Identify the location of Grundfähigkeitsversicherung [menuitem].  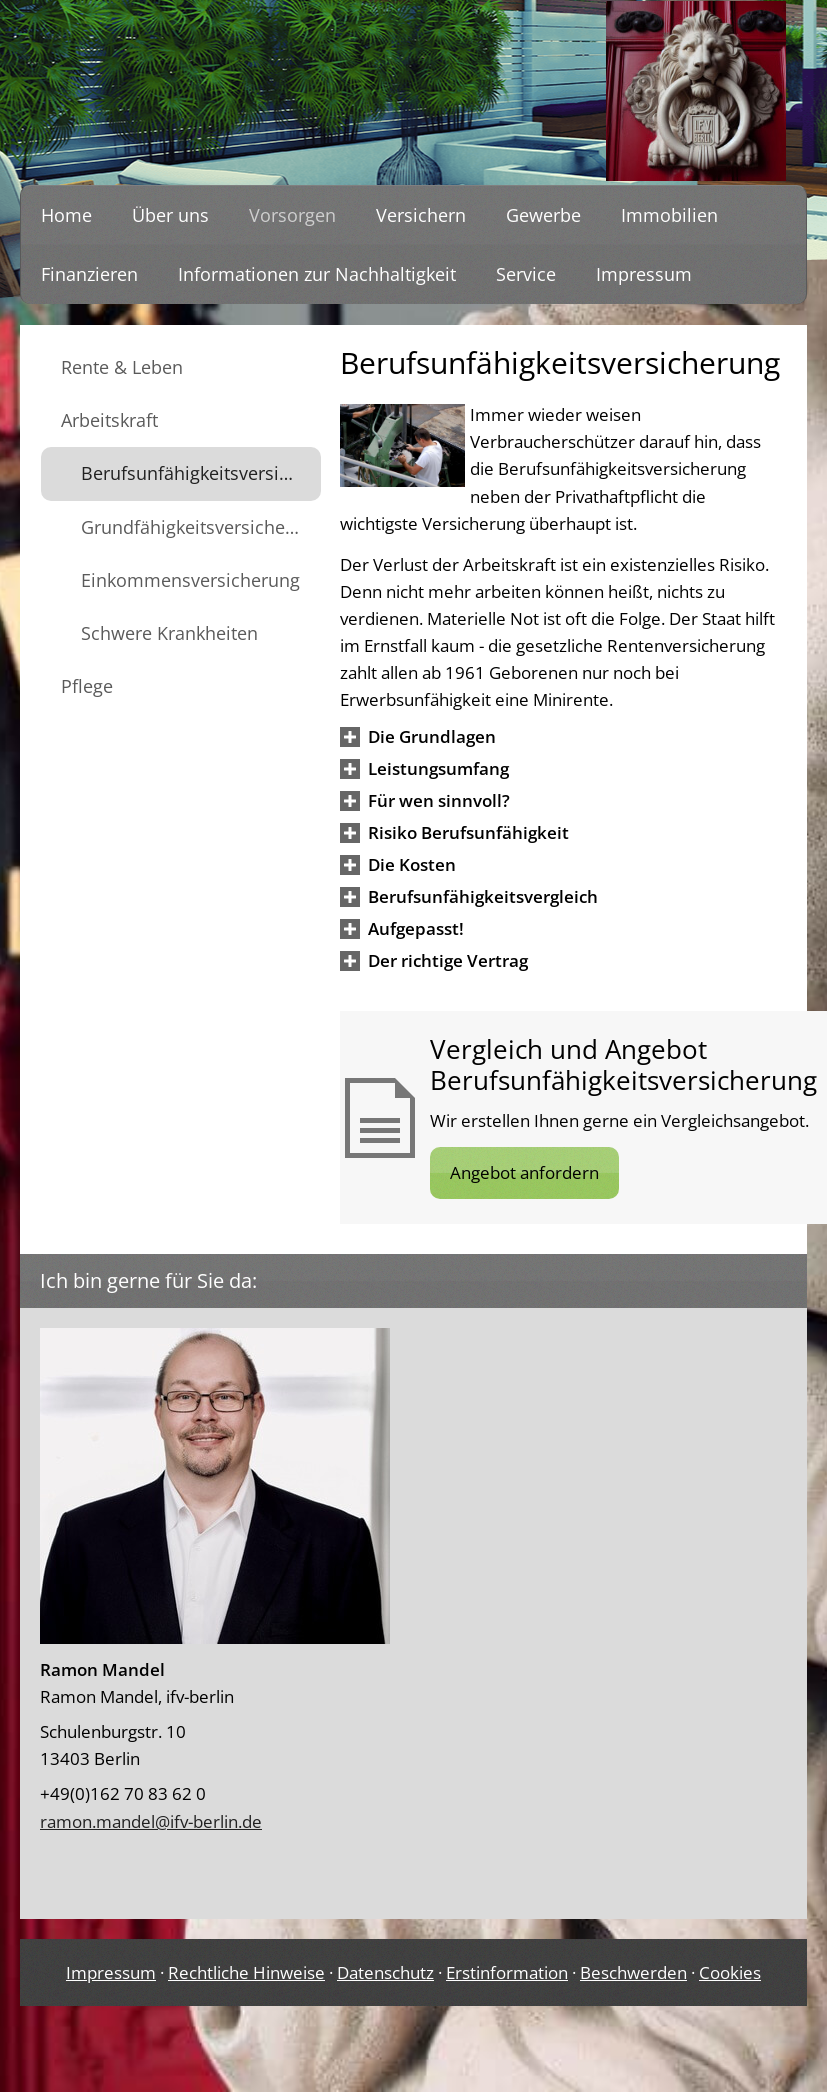
(201, 527).